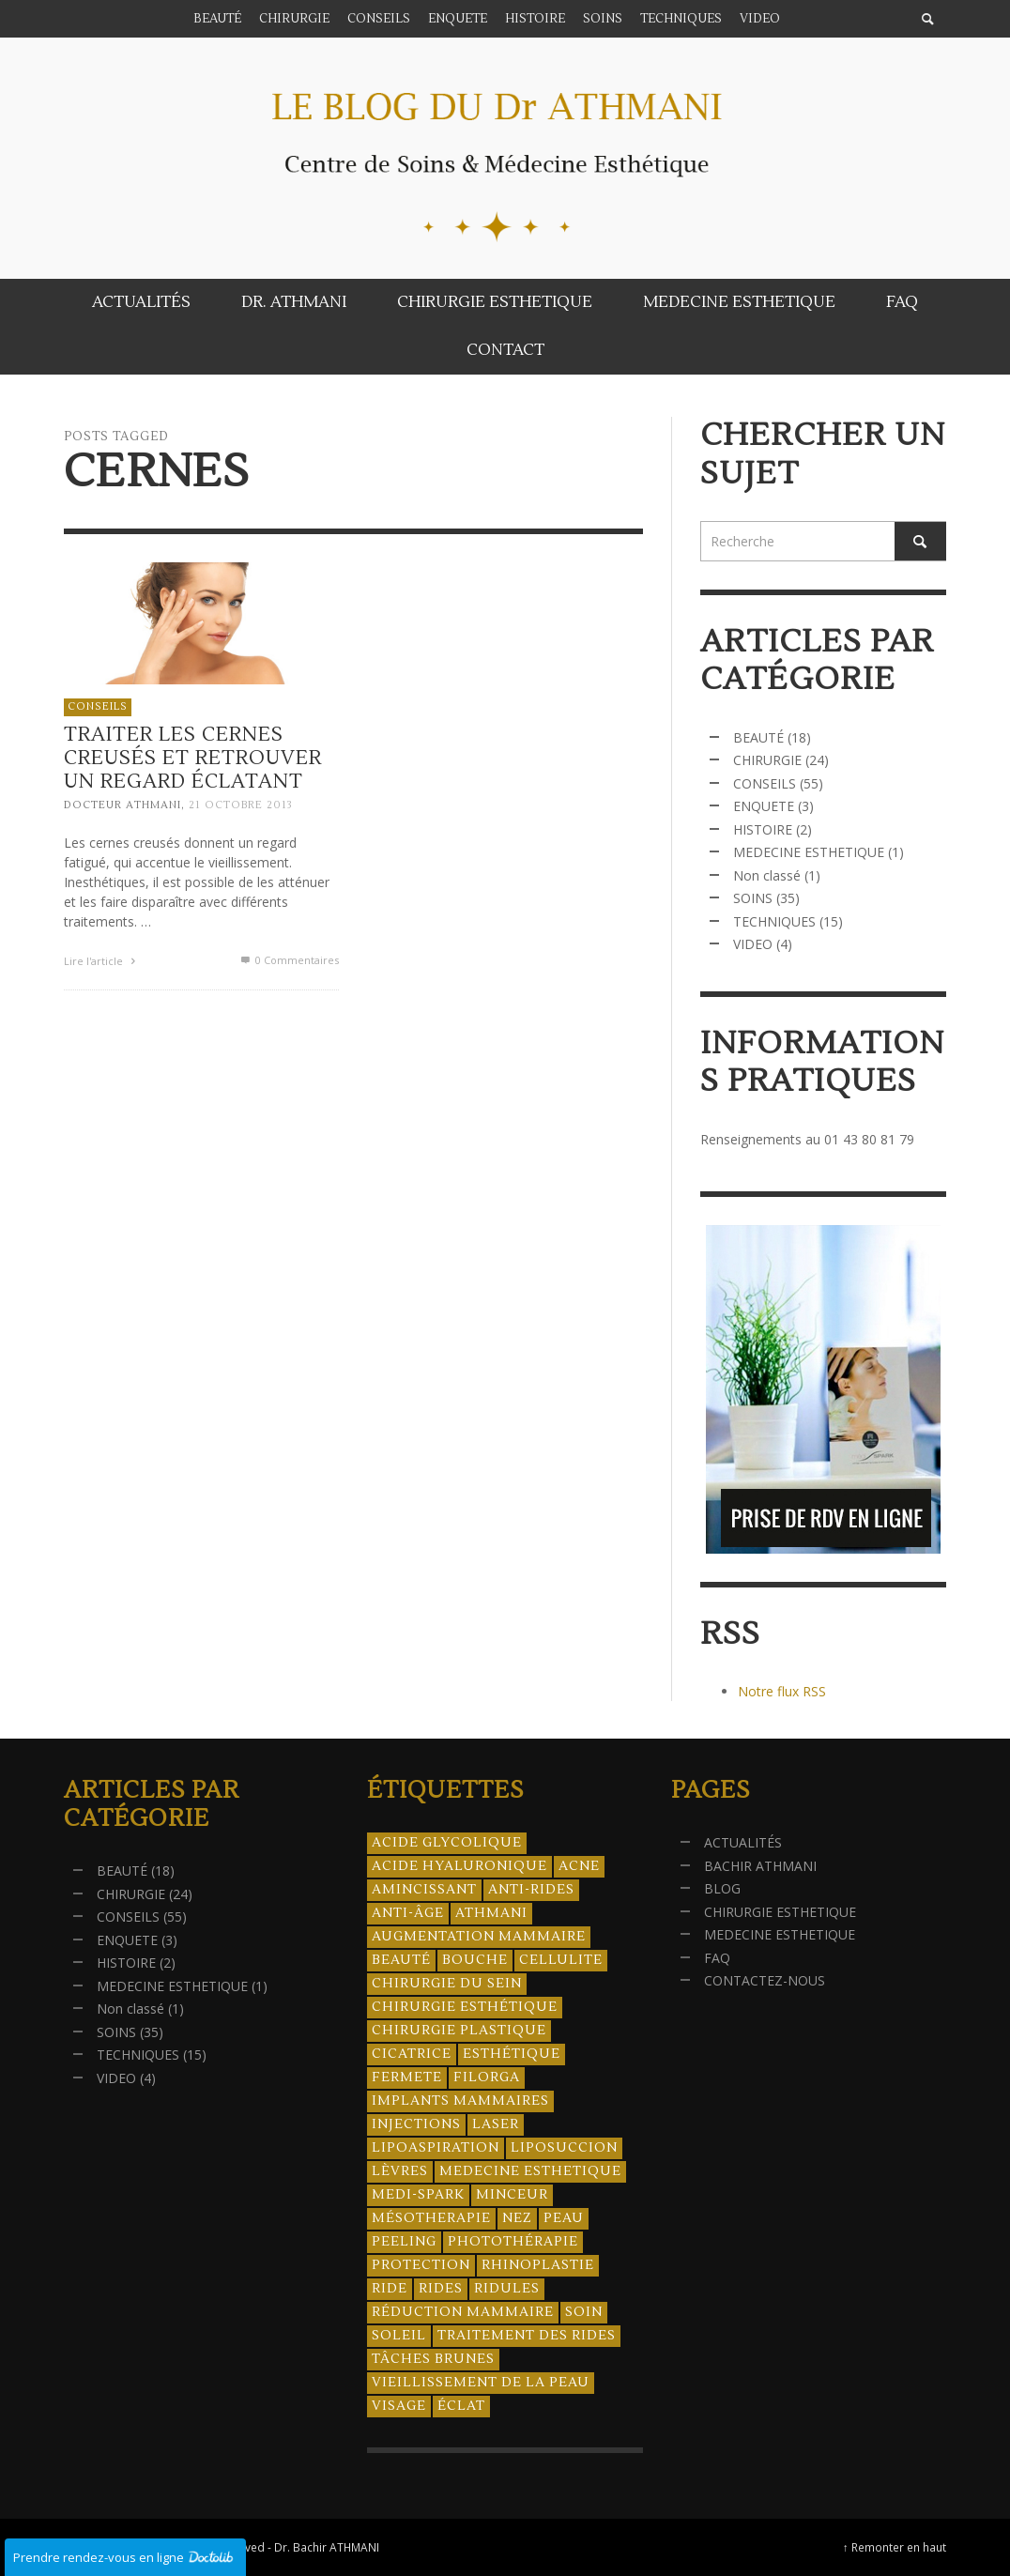 The height and width of the screenshot is (2576, 1010). Describe the element at coordinates (722, 1888) in the screenshot. I see `BLOG` at that location.